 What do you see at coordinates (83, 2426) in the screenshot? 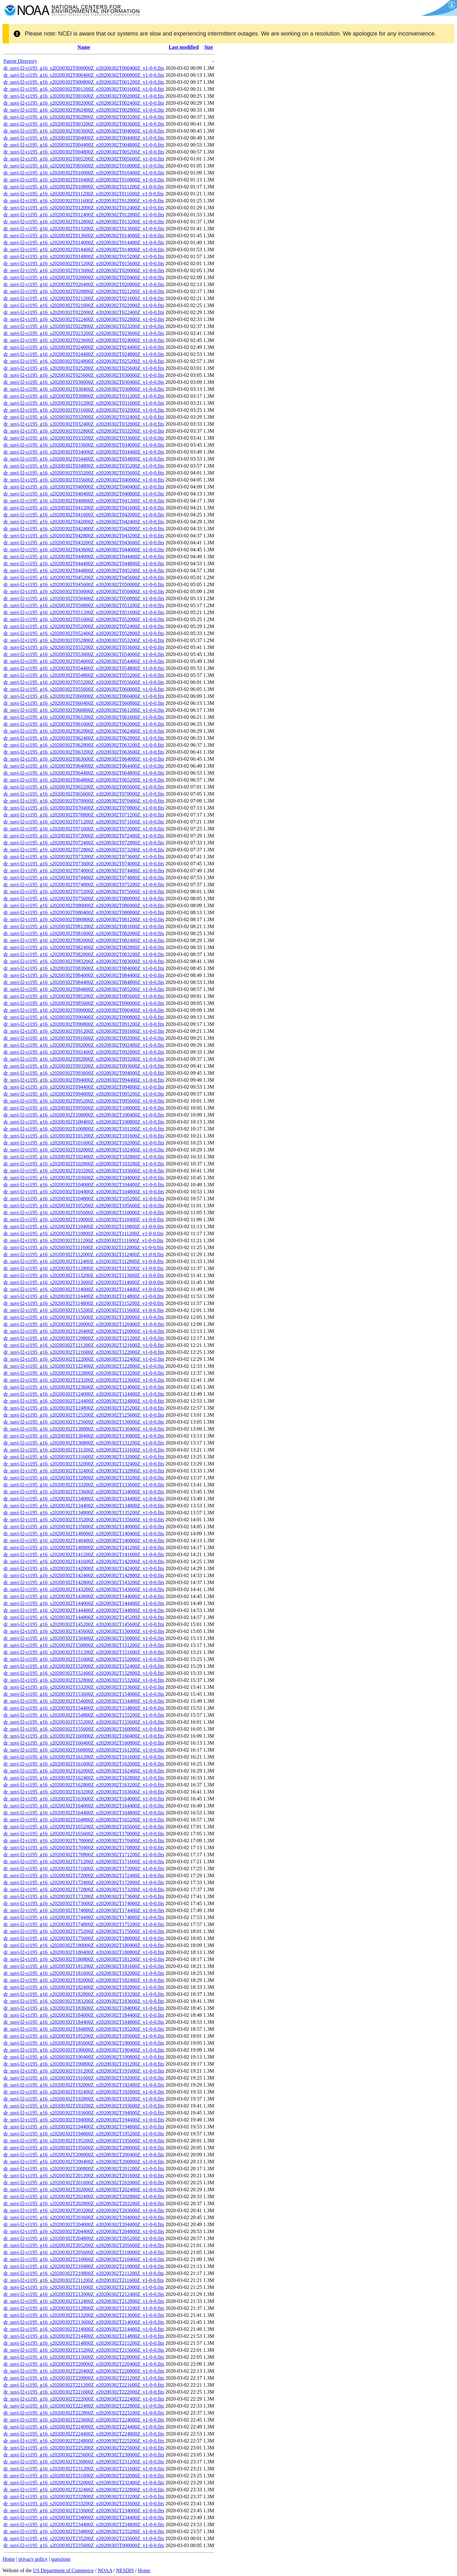
I see `dr_suvi-l2-ci195_g16_s20200302T224000Z_e20200302T224400Z_v1-0-0.fits` at bounding box center [83, 2426].